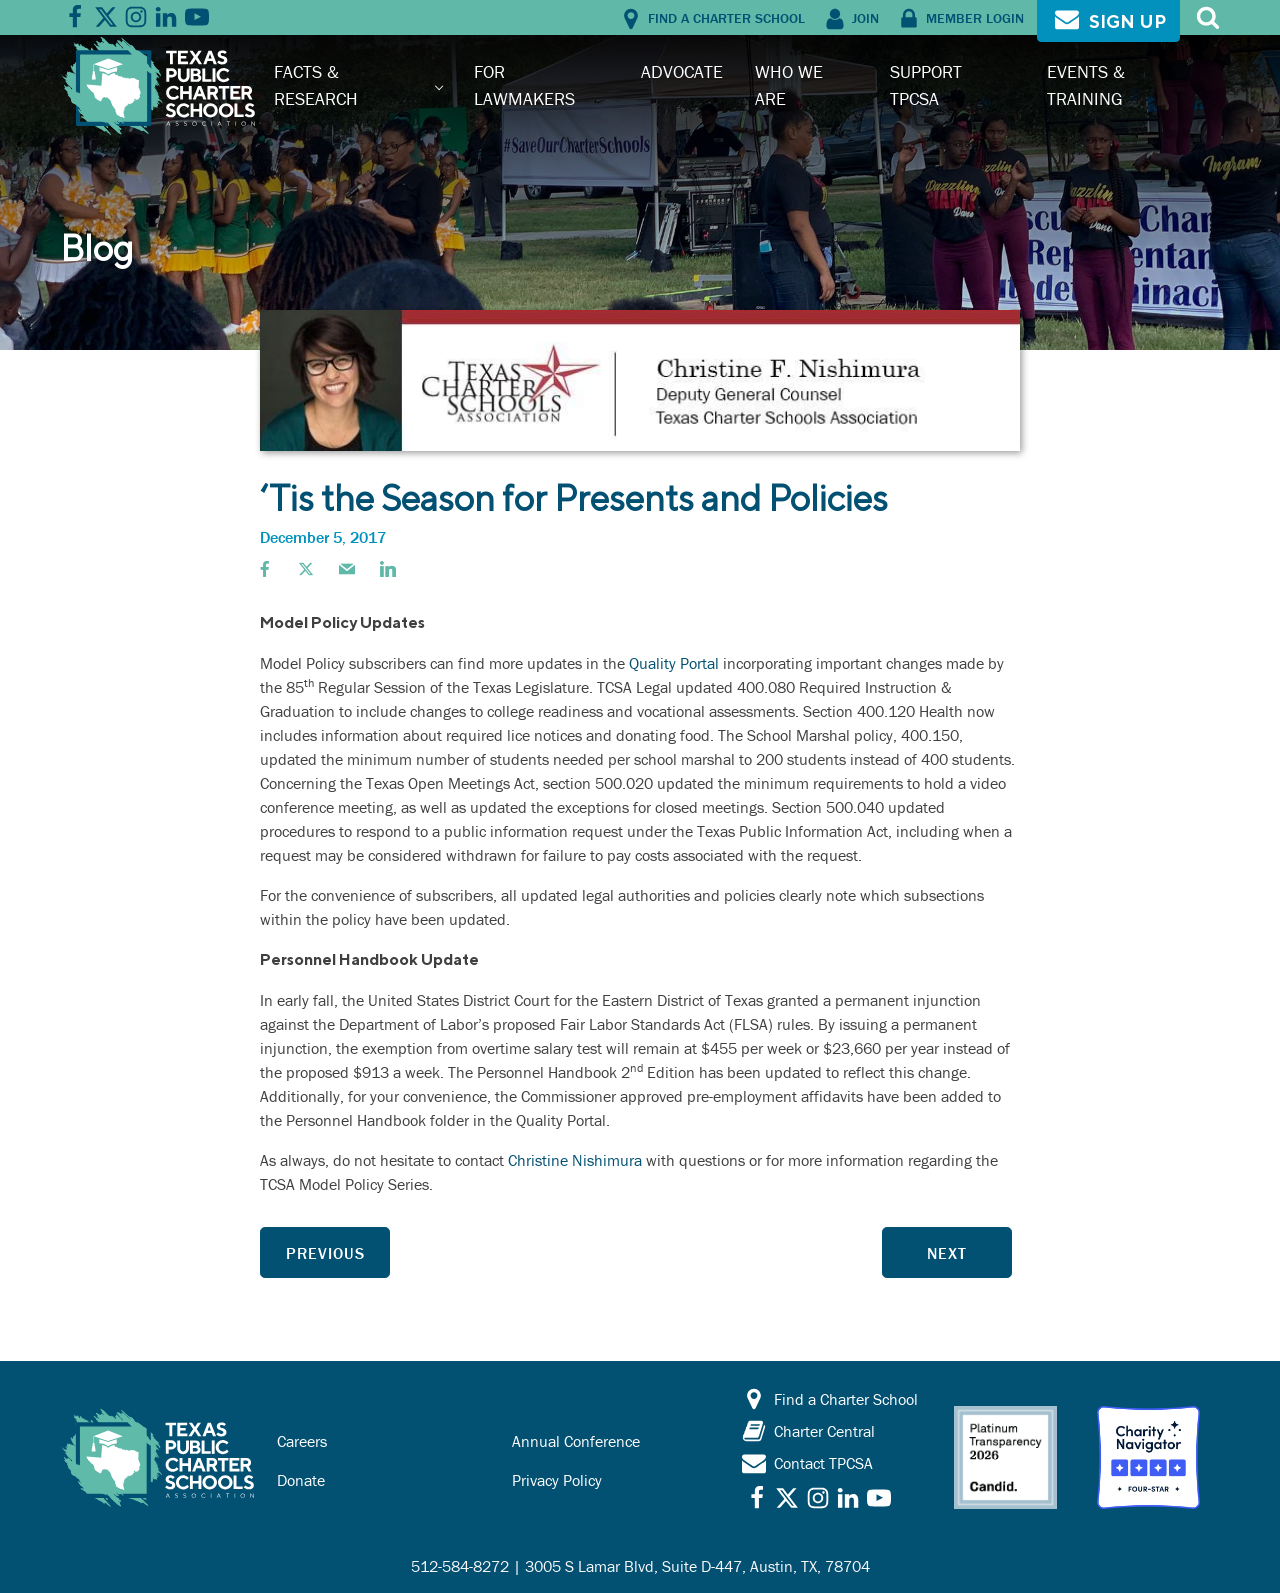 The width and height of the screenshot is (1280, 1593). What do you see at coordinates (1086, 84) in the screenshot?
I see `Events & Training` at bounding box center [1086, 84].